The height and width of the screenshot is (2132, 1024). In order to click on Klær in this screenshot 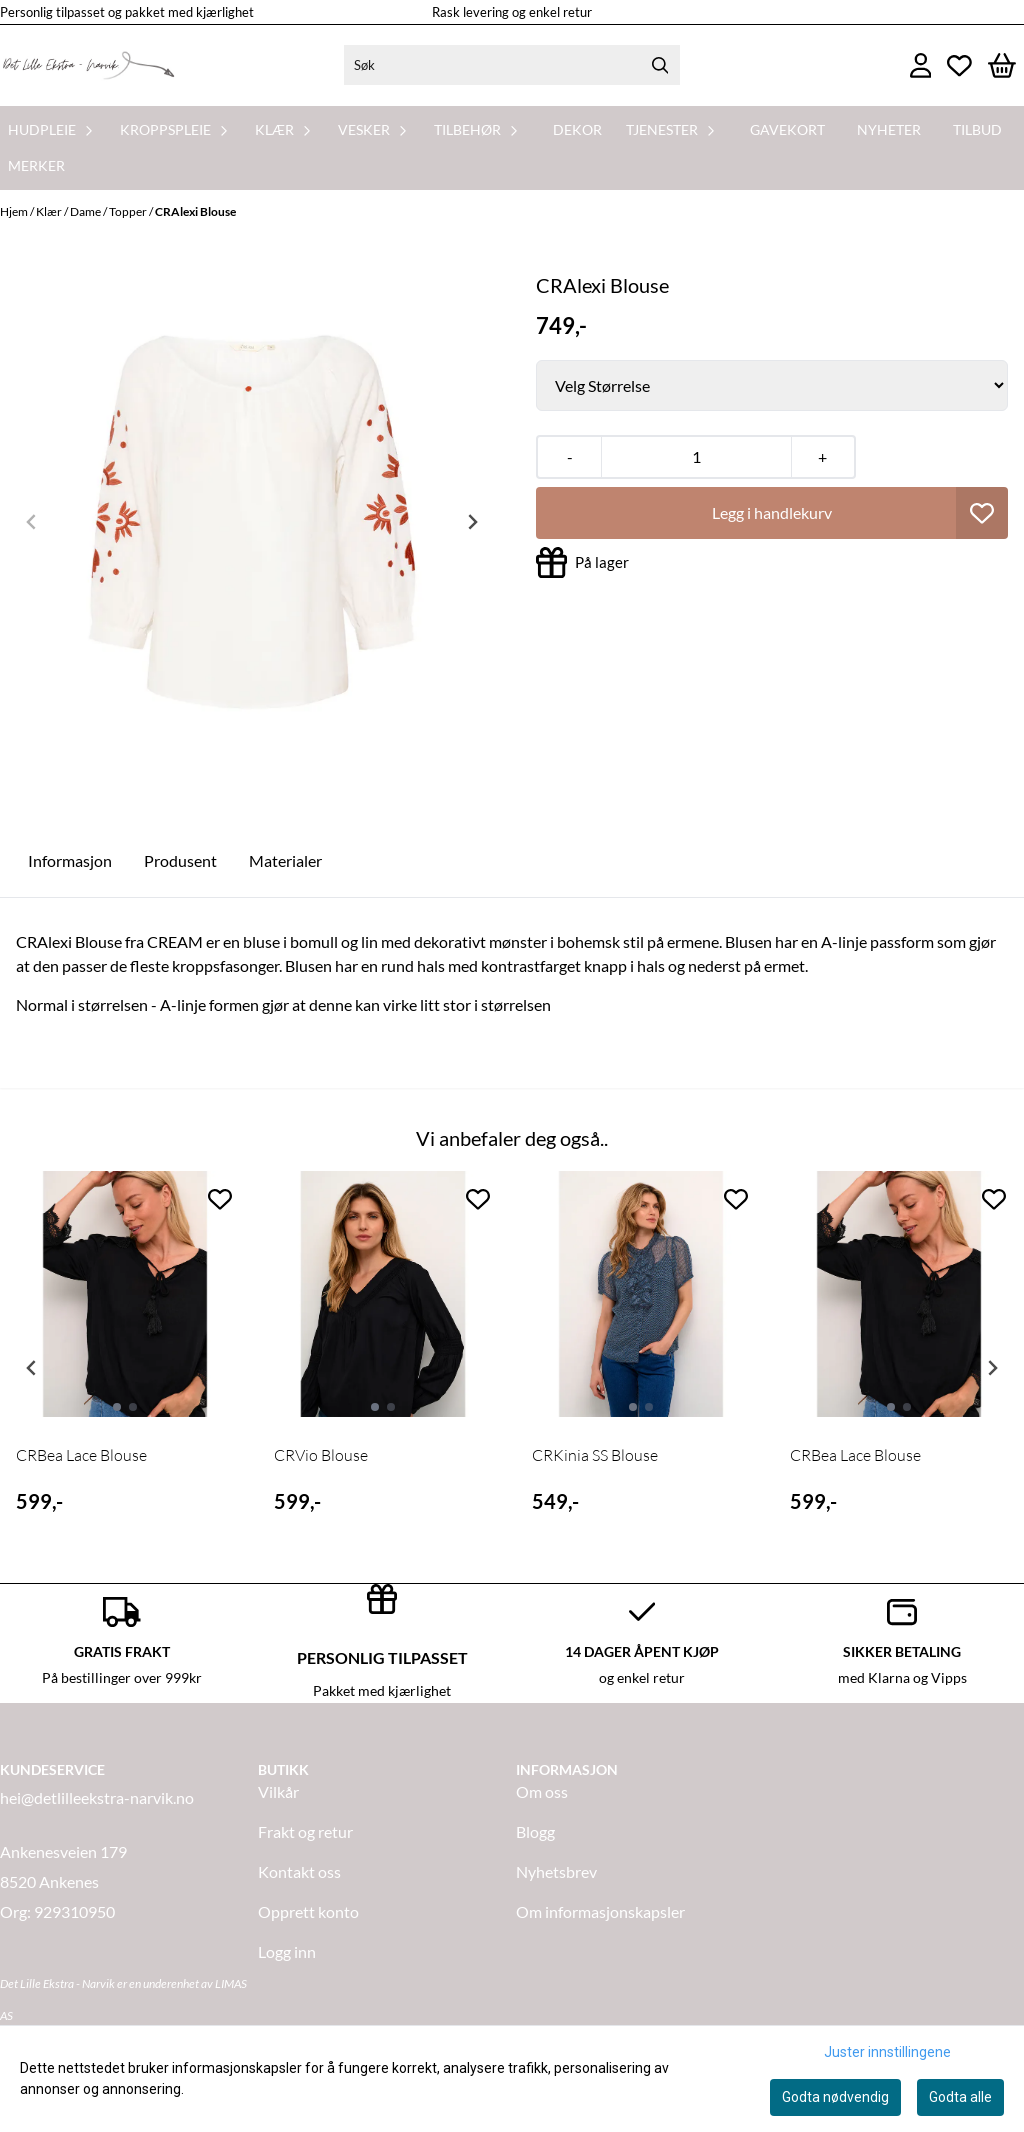, I will do `click(50, 211)`.